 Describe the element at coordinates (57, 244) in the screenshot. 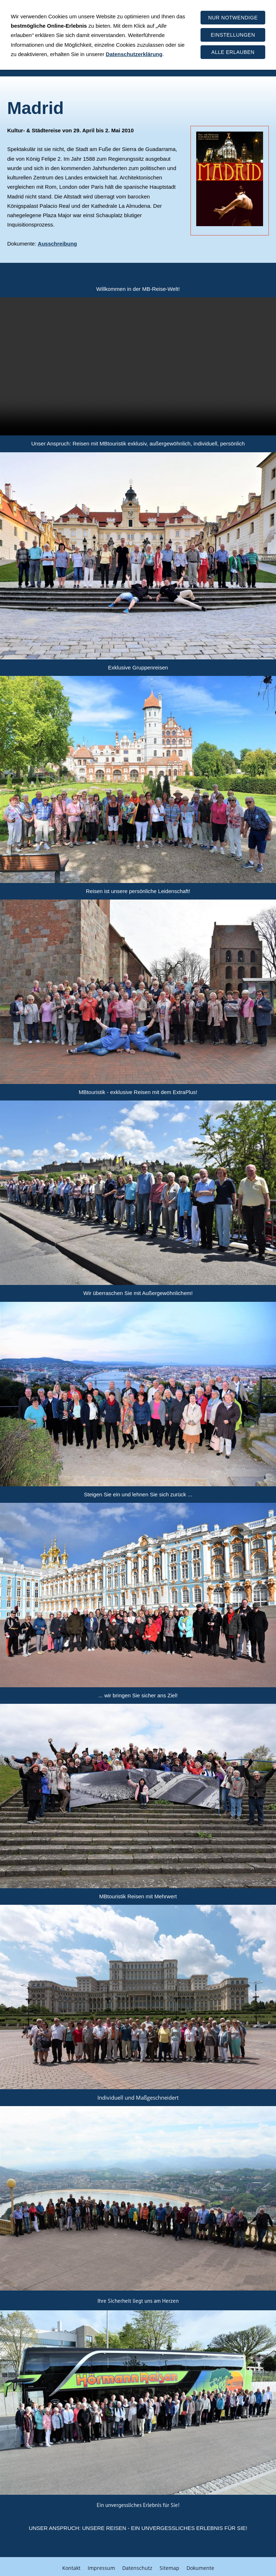

I see `Ausschreibung` at that location.